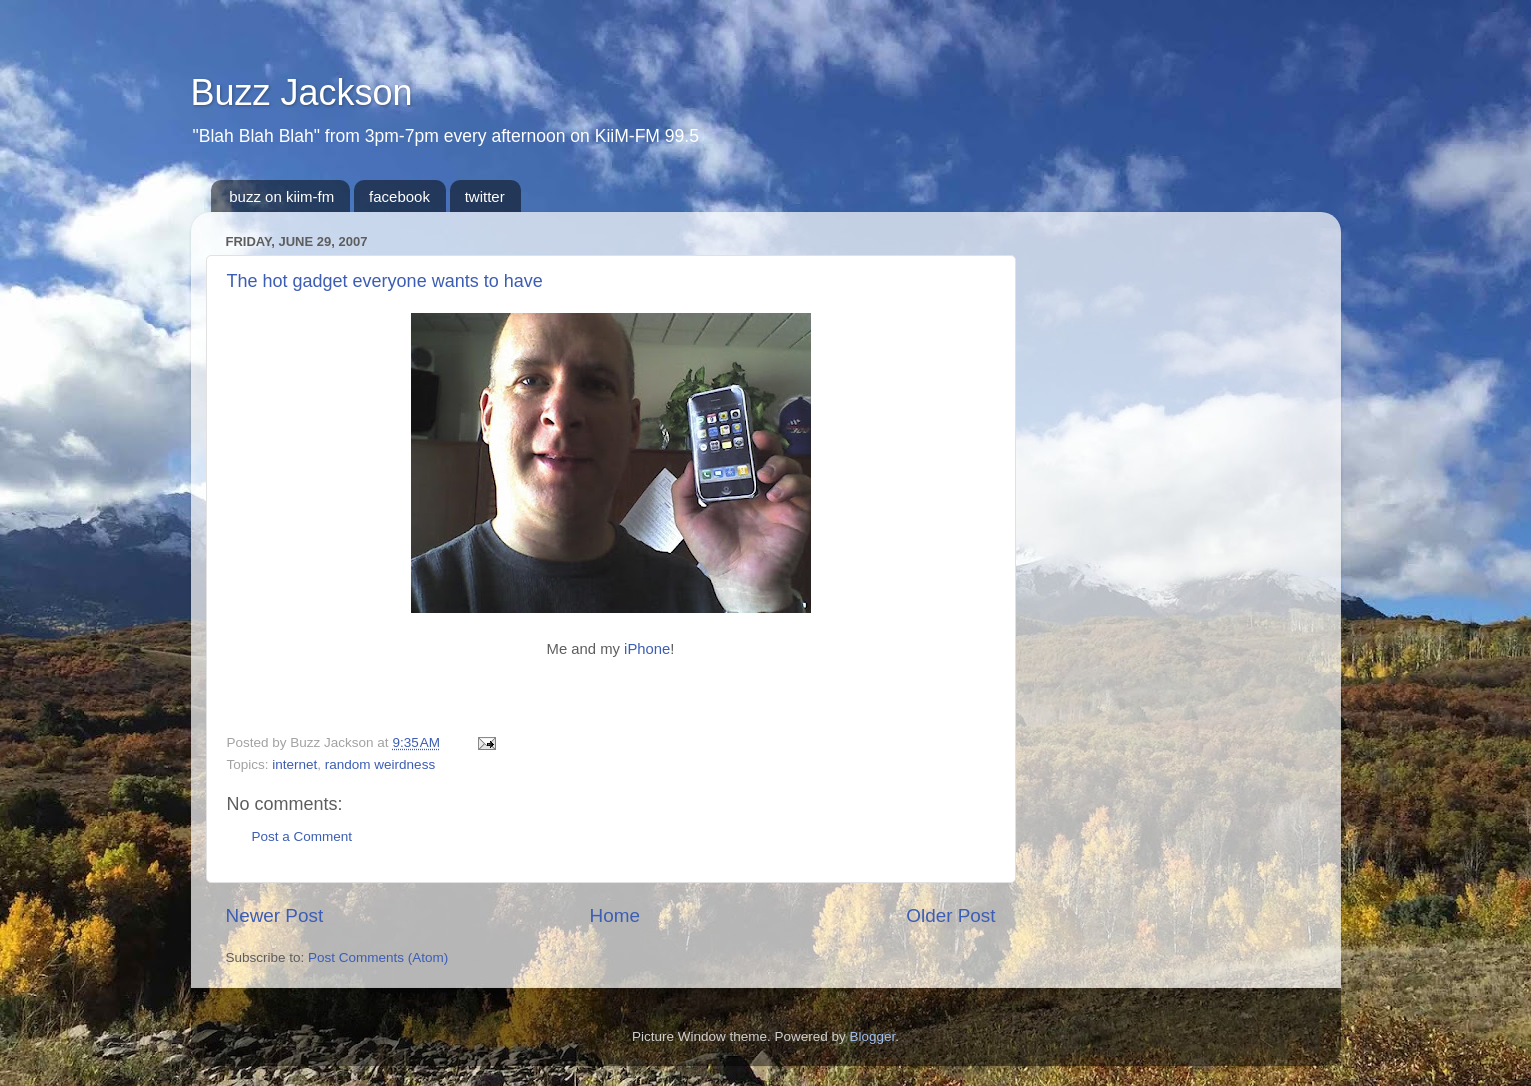 The width and height of the screenshot is (1531, 1086). What do you see at coordinates (485, 196) in the screenshot?
I see `twitter` at bounding box center [485, 196].